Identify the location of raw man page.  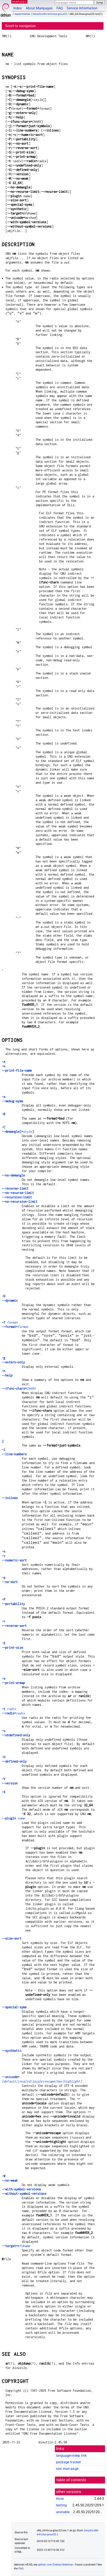
(67, 2469).